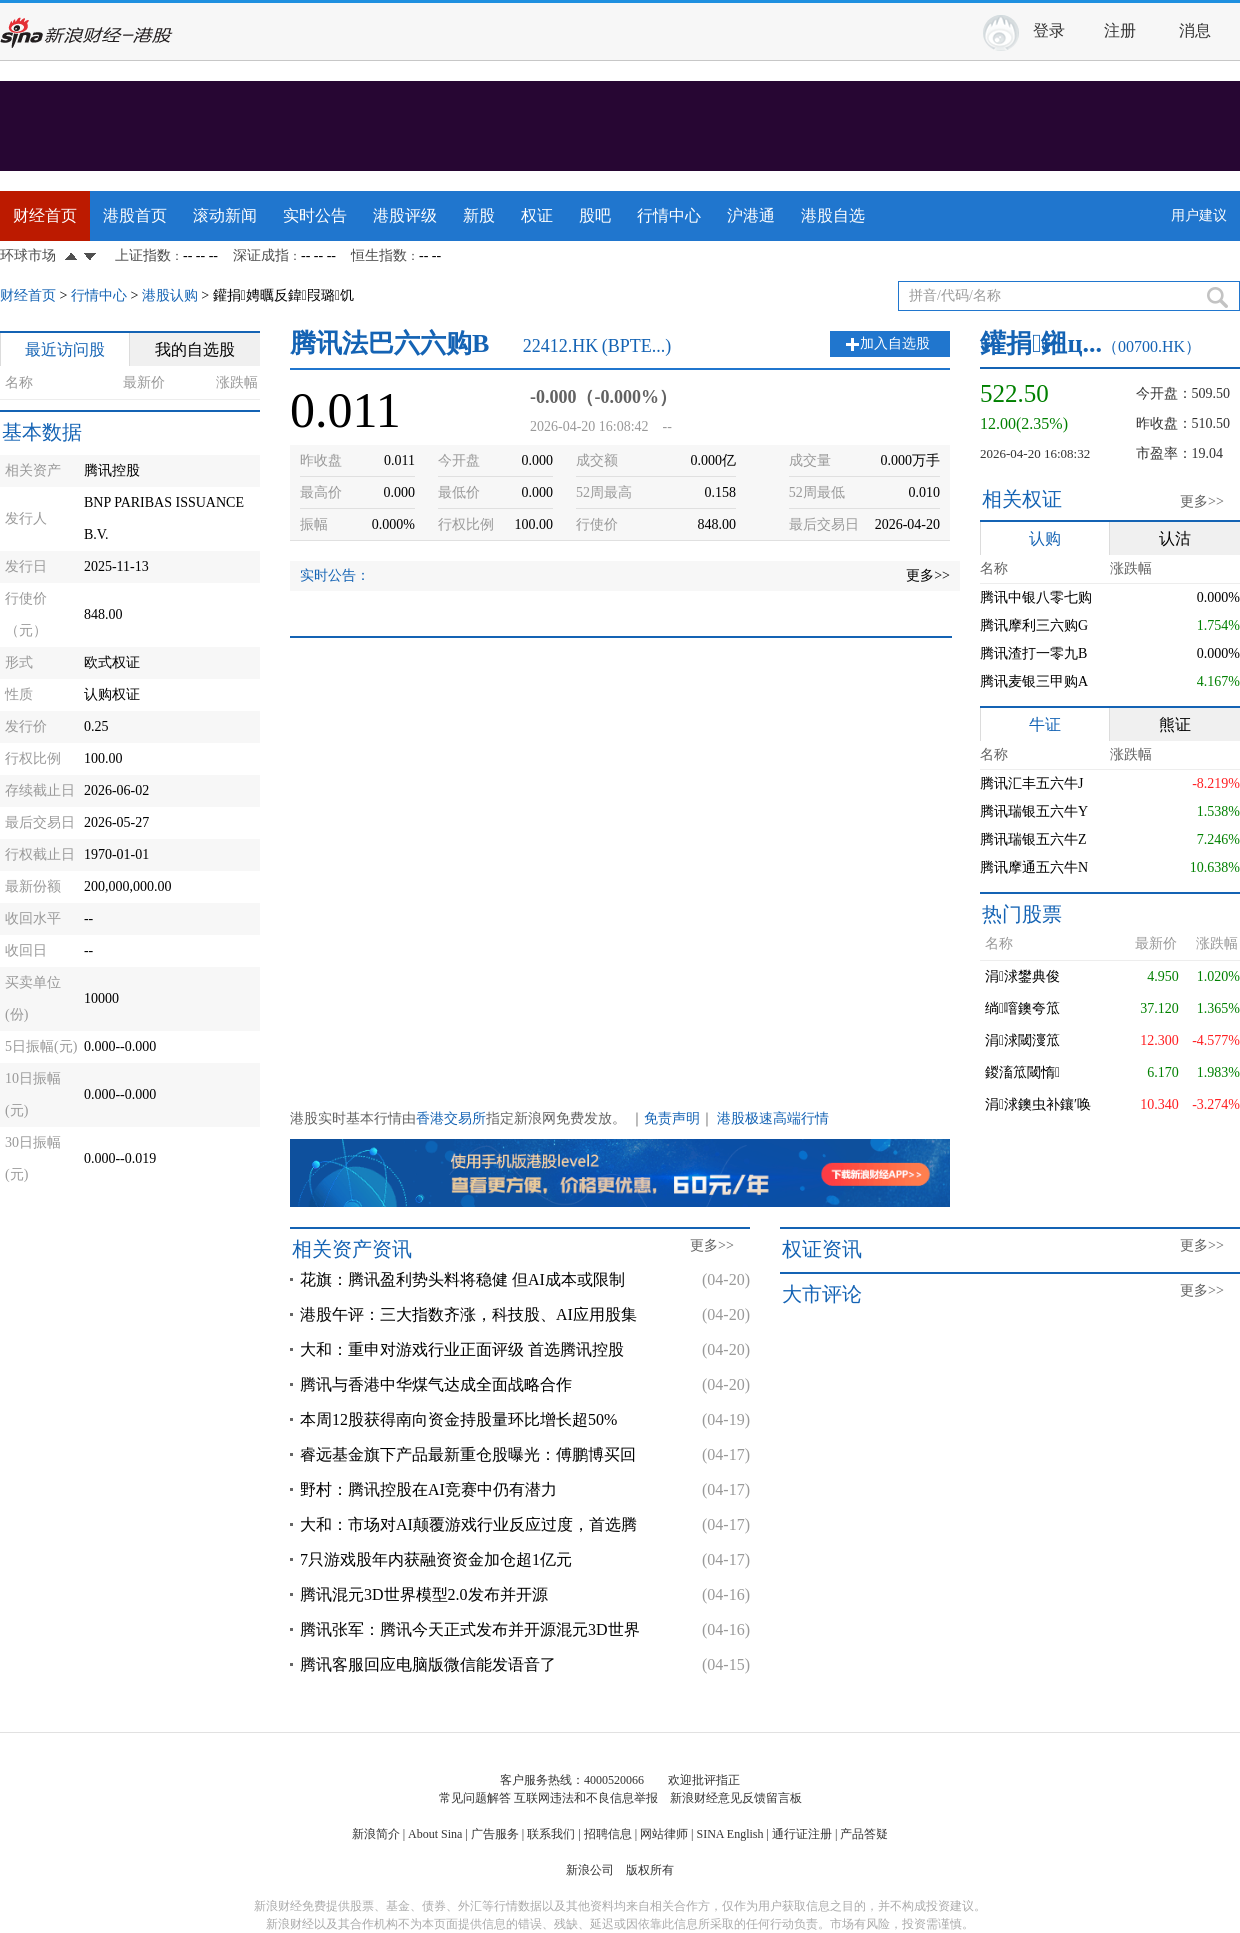 The height and width of the screenshot is (1933, 1240). Describe the element at coordinates (833, 215) in the screenshot. I see `港股自选` at that location.